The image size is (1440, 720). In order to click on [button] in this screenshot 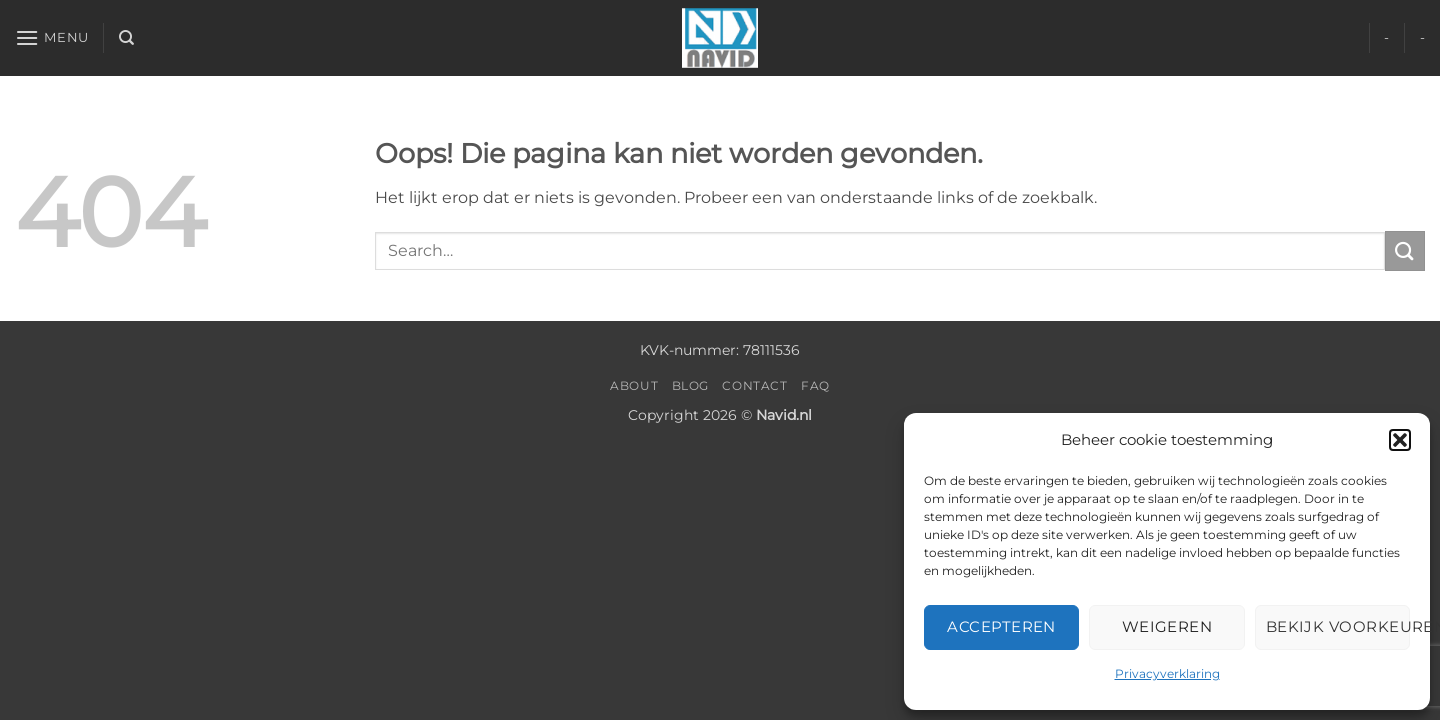, I will do `click(1400, 440)`.